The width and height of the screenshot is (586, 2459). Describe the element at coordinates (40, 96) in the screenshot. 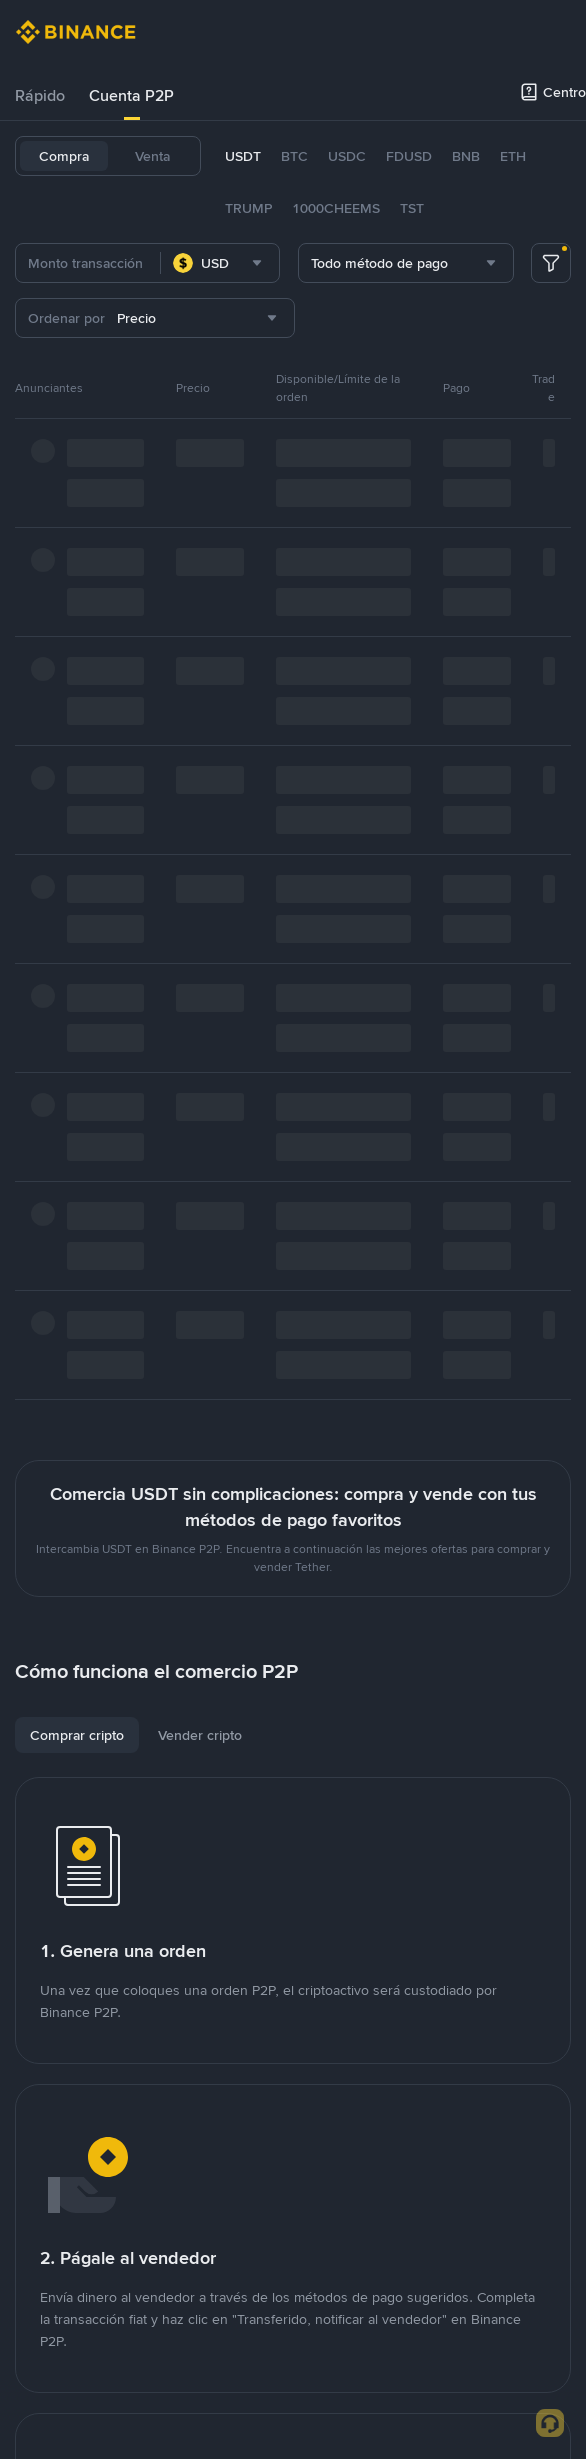

I see `[tab]` at that location.